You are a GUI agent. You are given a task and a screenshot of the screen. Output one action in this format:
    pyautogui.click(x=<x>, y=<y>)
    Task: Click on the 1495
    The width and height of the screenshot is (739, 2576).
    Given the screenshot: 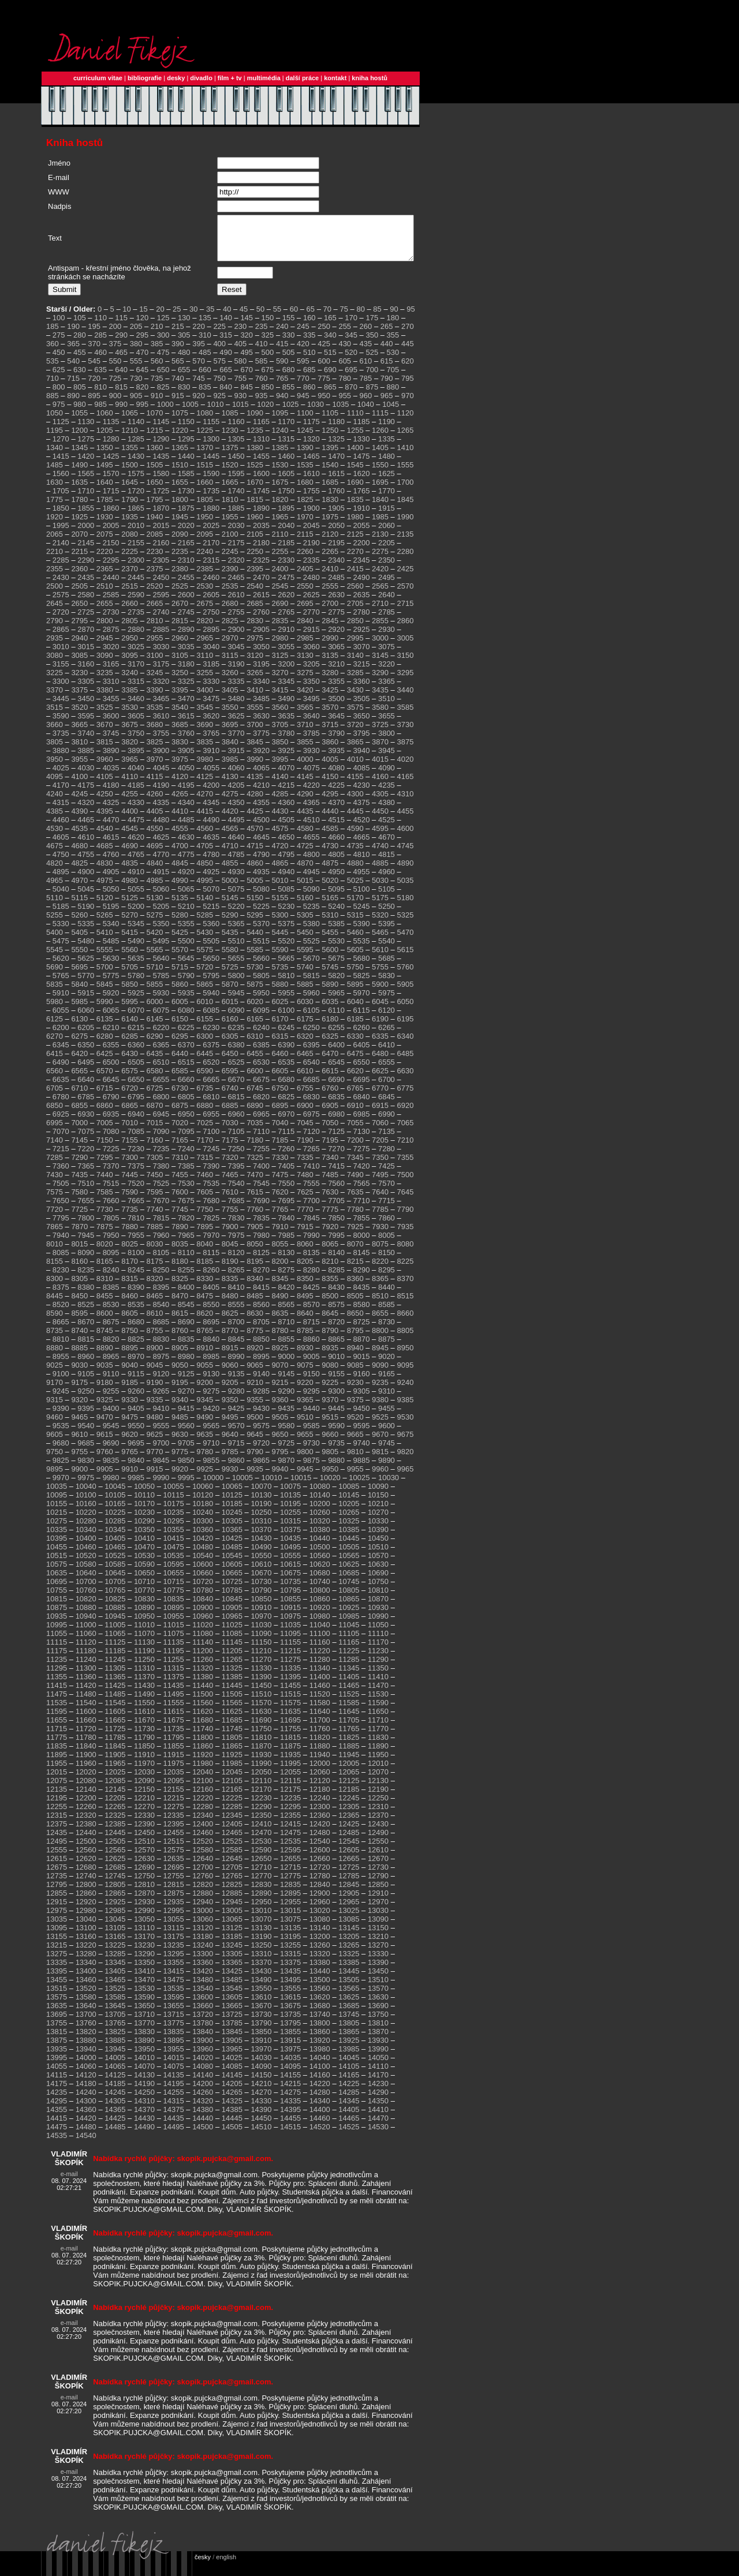 What is the action you would take?
    pyautogui.click(x=104, y=473)
    